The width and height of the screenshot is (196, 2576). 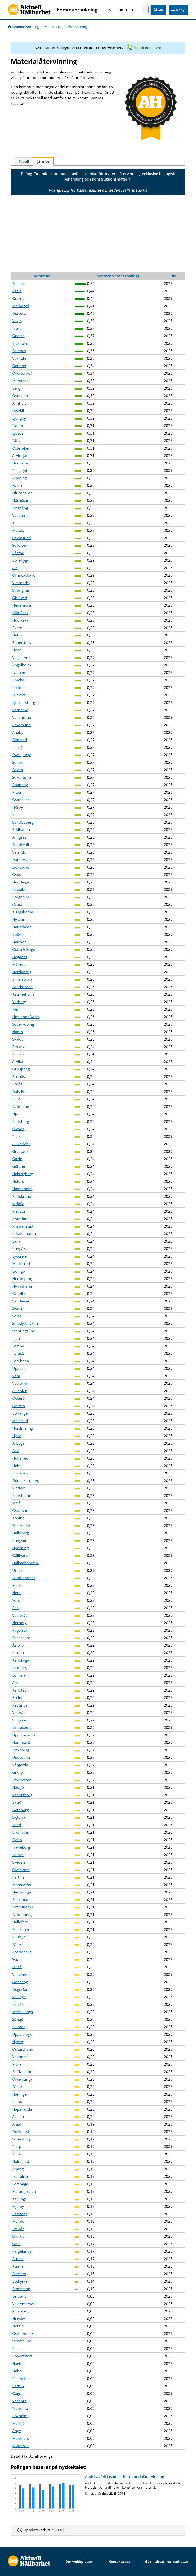 I want to click on Åsele, so click(x=17, y=290).